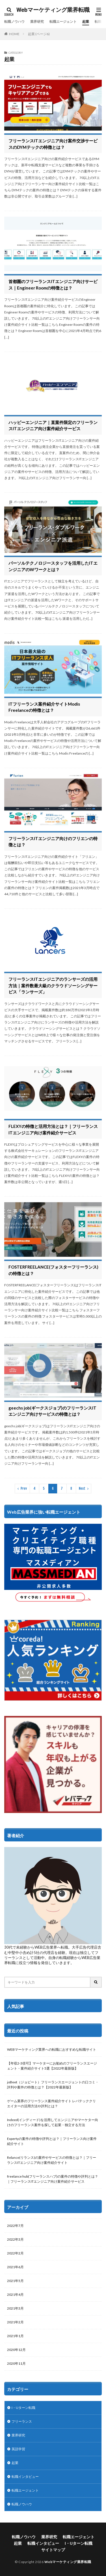 The height and width of the screenshot is (2576, 106). I want to click on 2022年2月, so click(15, 2253).